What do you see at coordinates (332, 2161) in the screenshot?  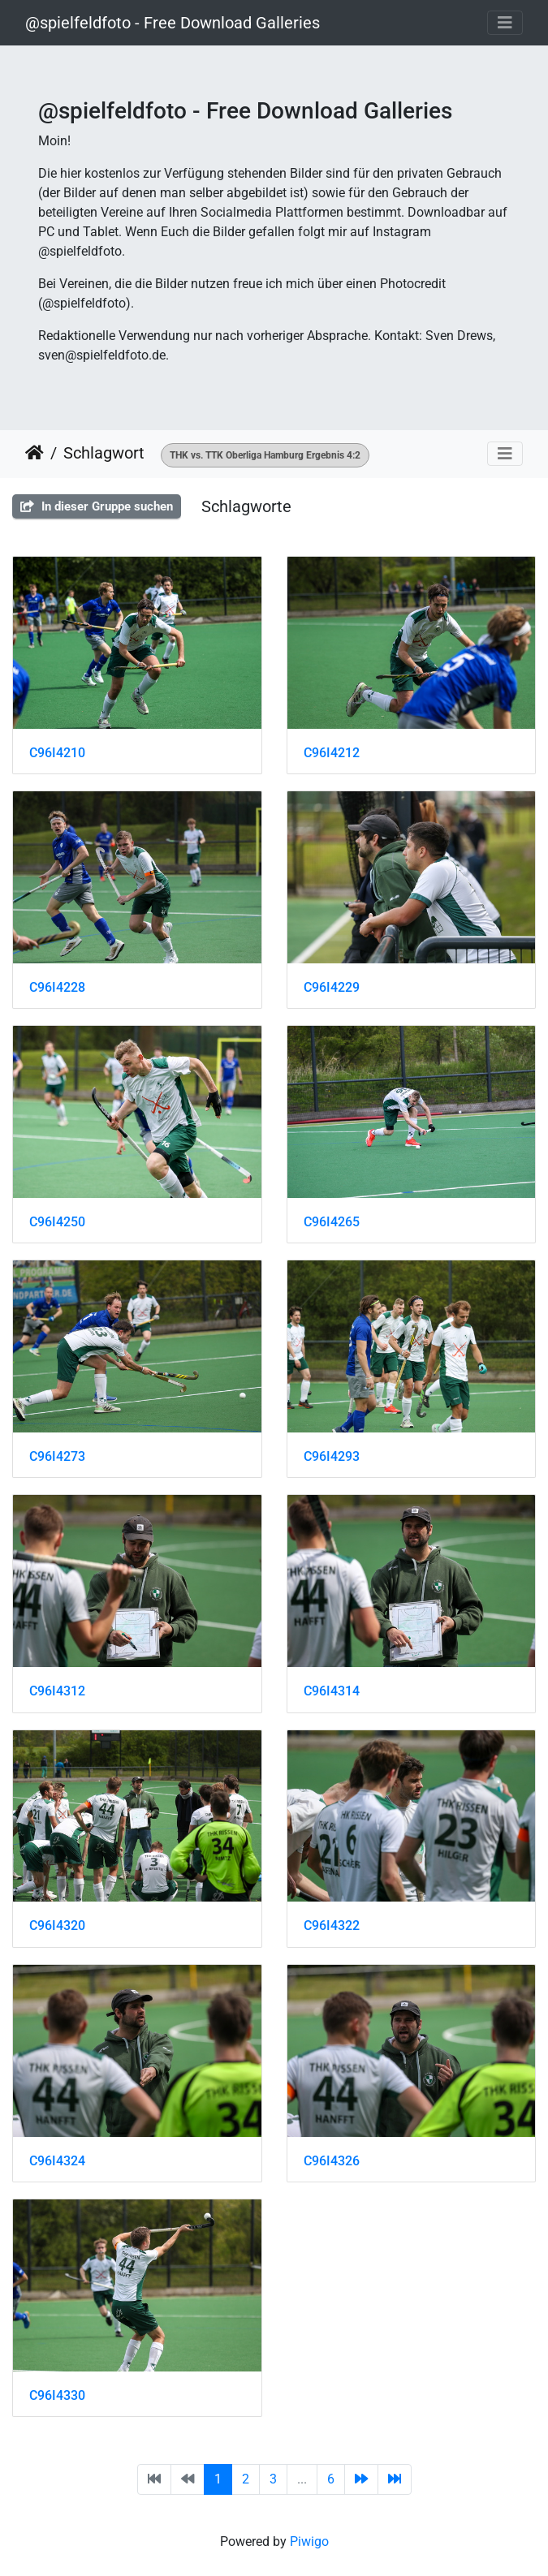 I see `C96I4326` at bounding box center [332, 2161].